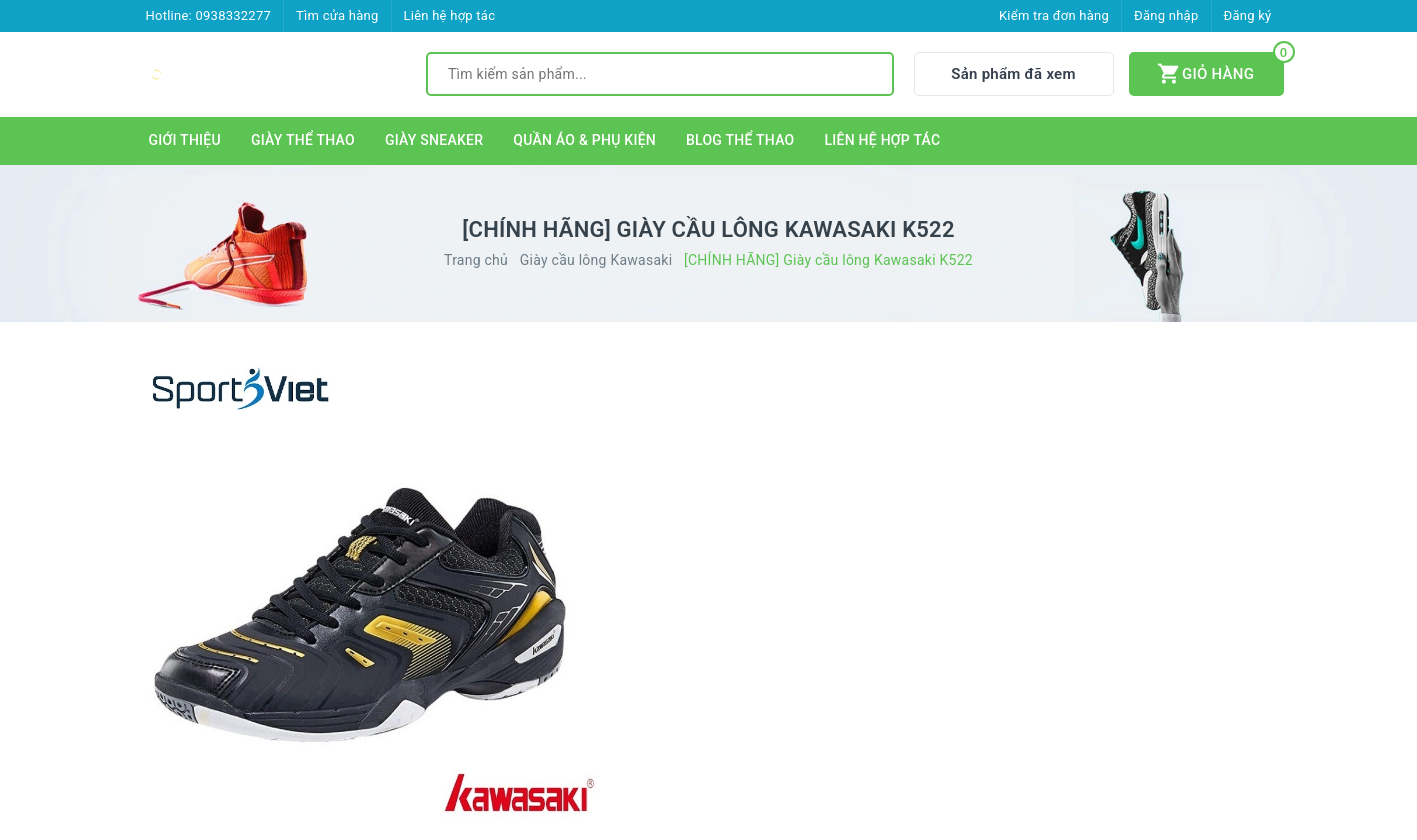  What do you see at coordinates (450, 15) in the screenshot?
I see `Liên hệ hợp tác` at bounding box center [450, 15].